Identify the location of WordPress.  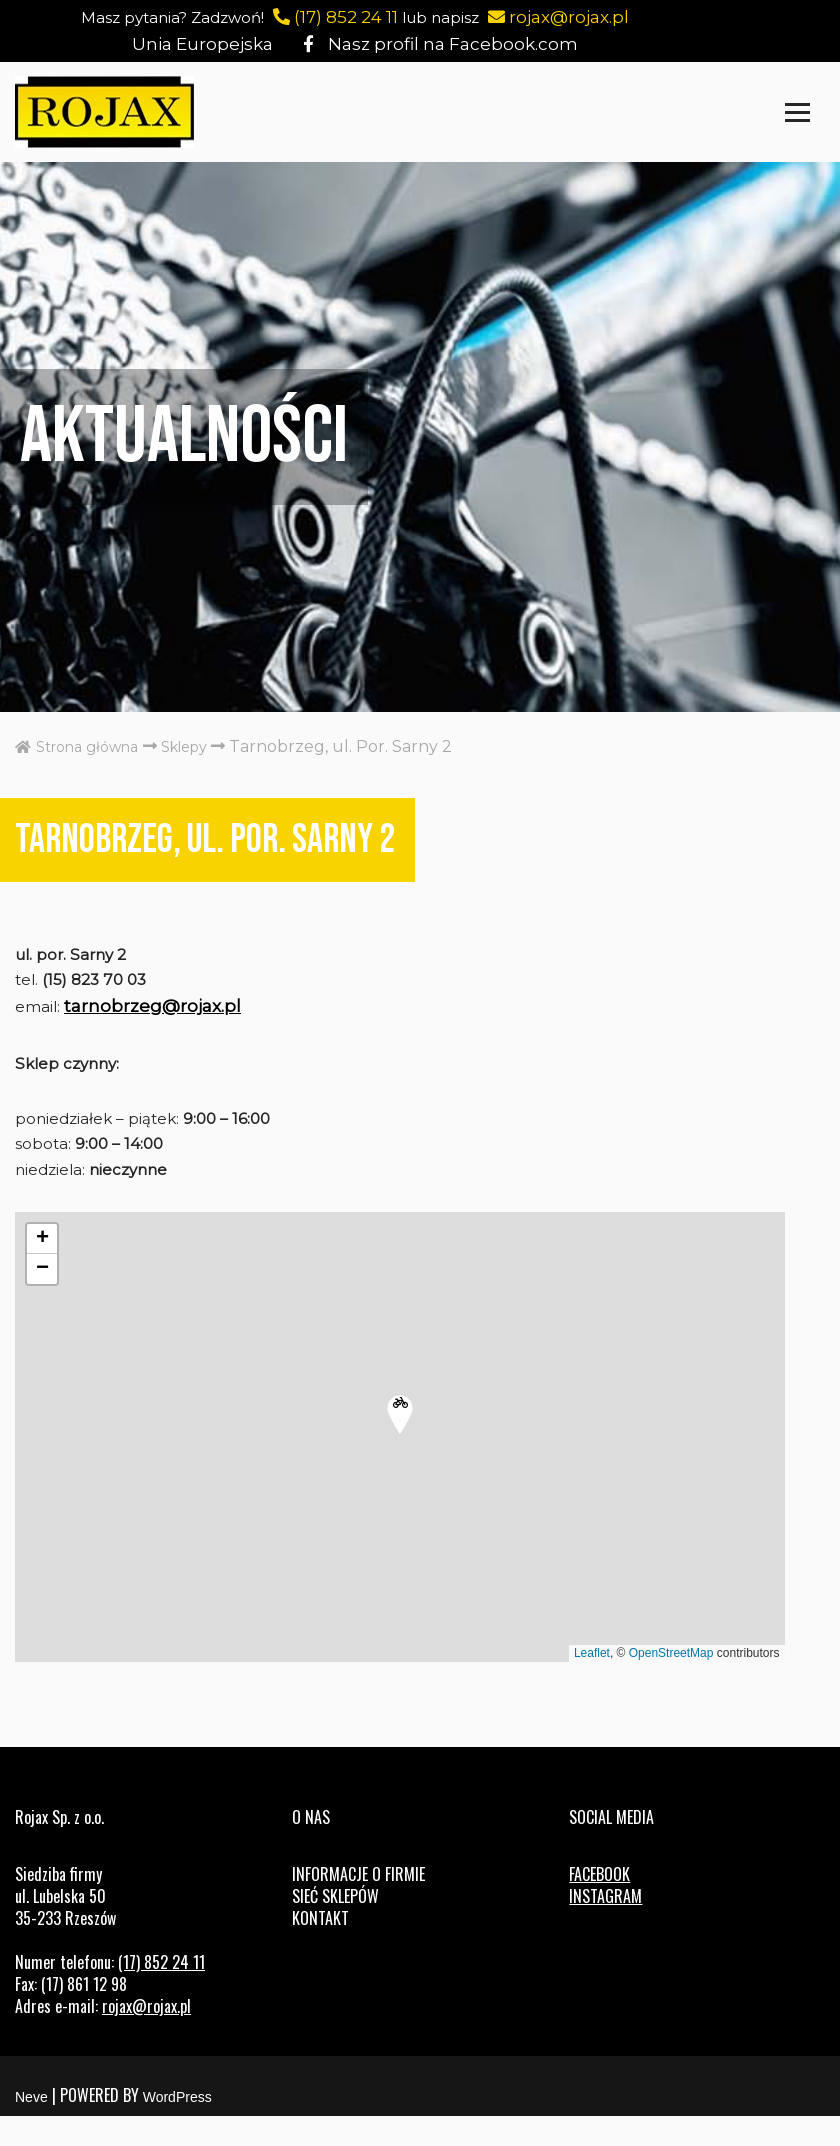
(177, 2127).